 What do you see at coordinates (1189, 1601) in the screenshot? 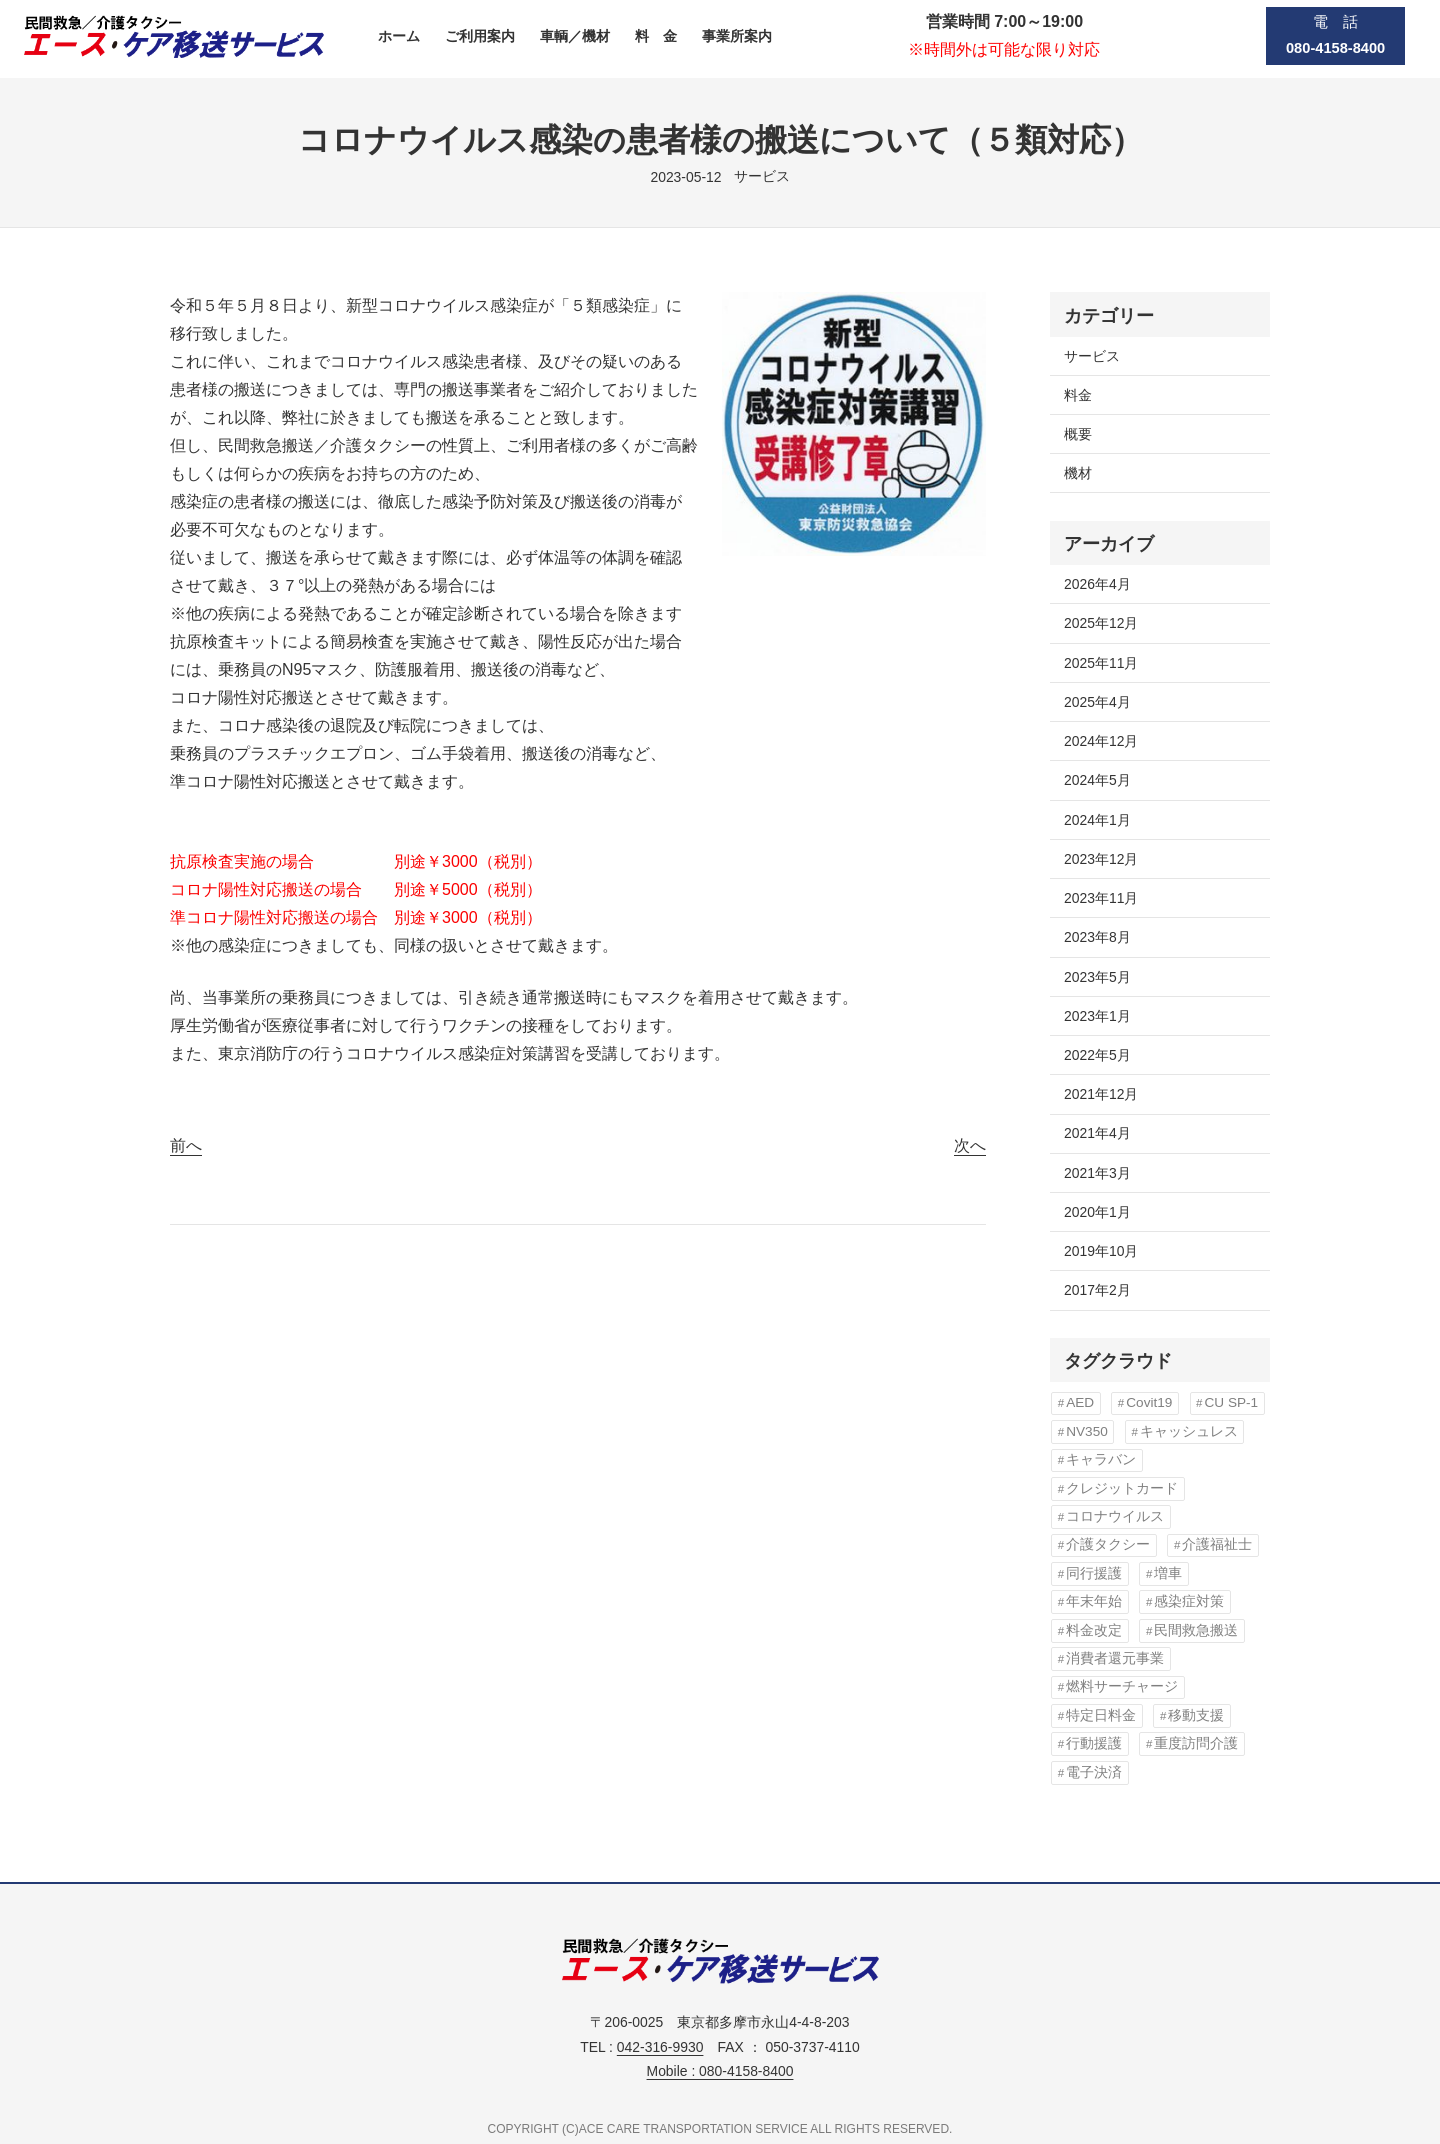
I see `感染症対策 [感染症対策 (3個の項目)]` at bounding box center [1189, 1601].